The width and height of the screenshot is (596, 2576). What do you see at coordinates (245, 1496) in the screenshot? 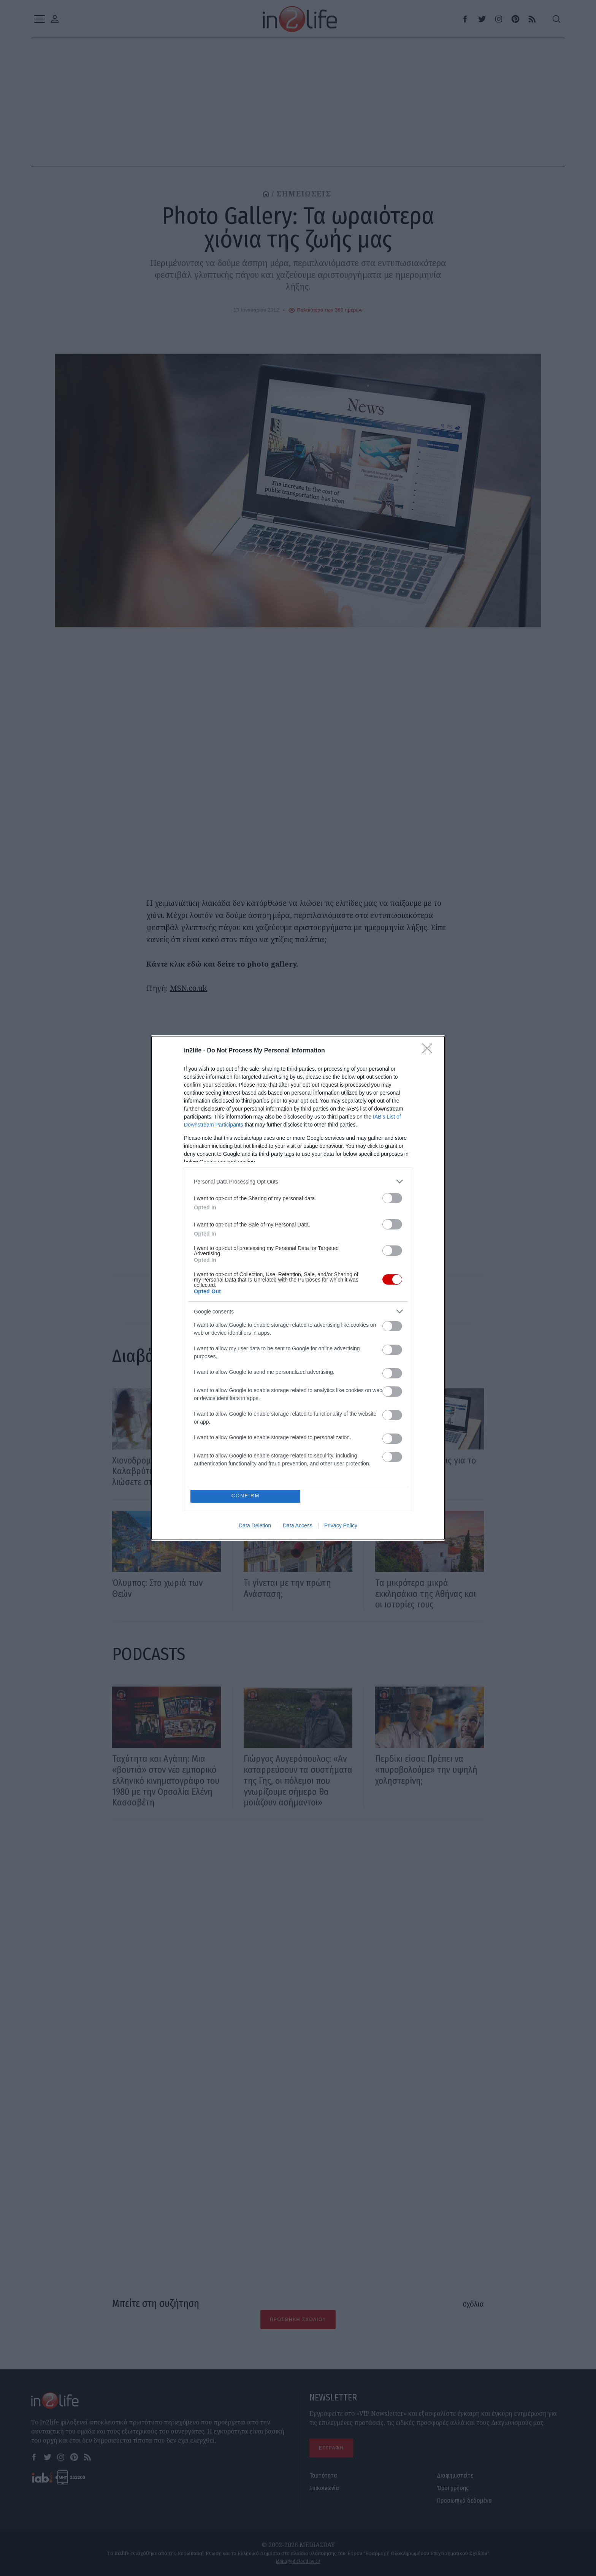
I see `CONFIRM` at bounding box center [245, 1496].